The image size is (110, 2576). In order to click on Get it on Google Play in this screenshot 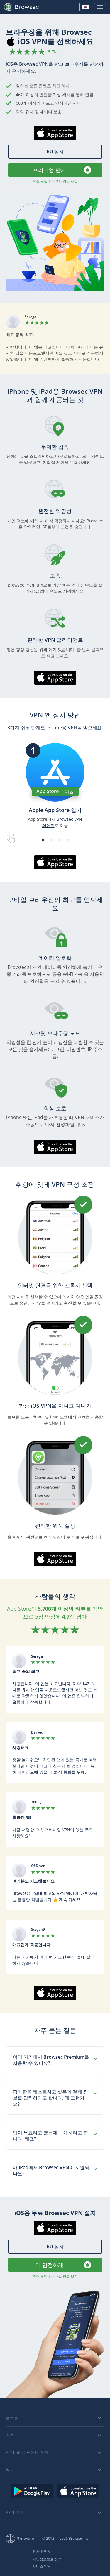, I will do `click(32, 2491)`.